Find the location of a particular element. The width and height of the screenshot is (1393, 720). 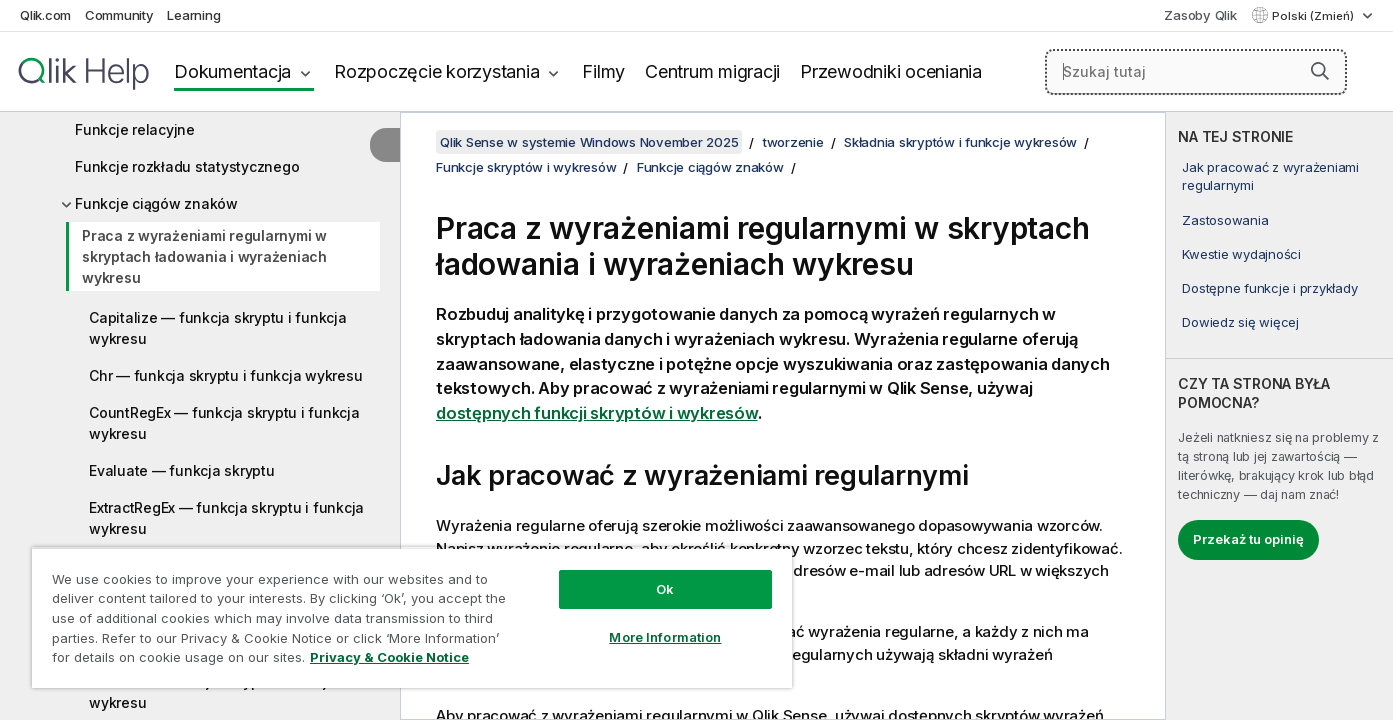

Qlik Sense w systemie Windows November 2025 is located at coordinates (589, 142).